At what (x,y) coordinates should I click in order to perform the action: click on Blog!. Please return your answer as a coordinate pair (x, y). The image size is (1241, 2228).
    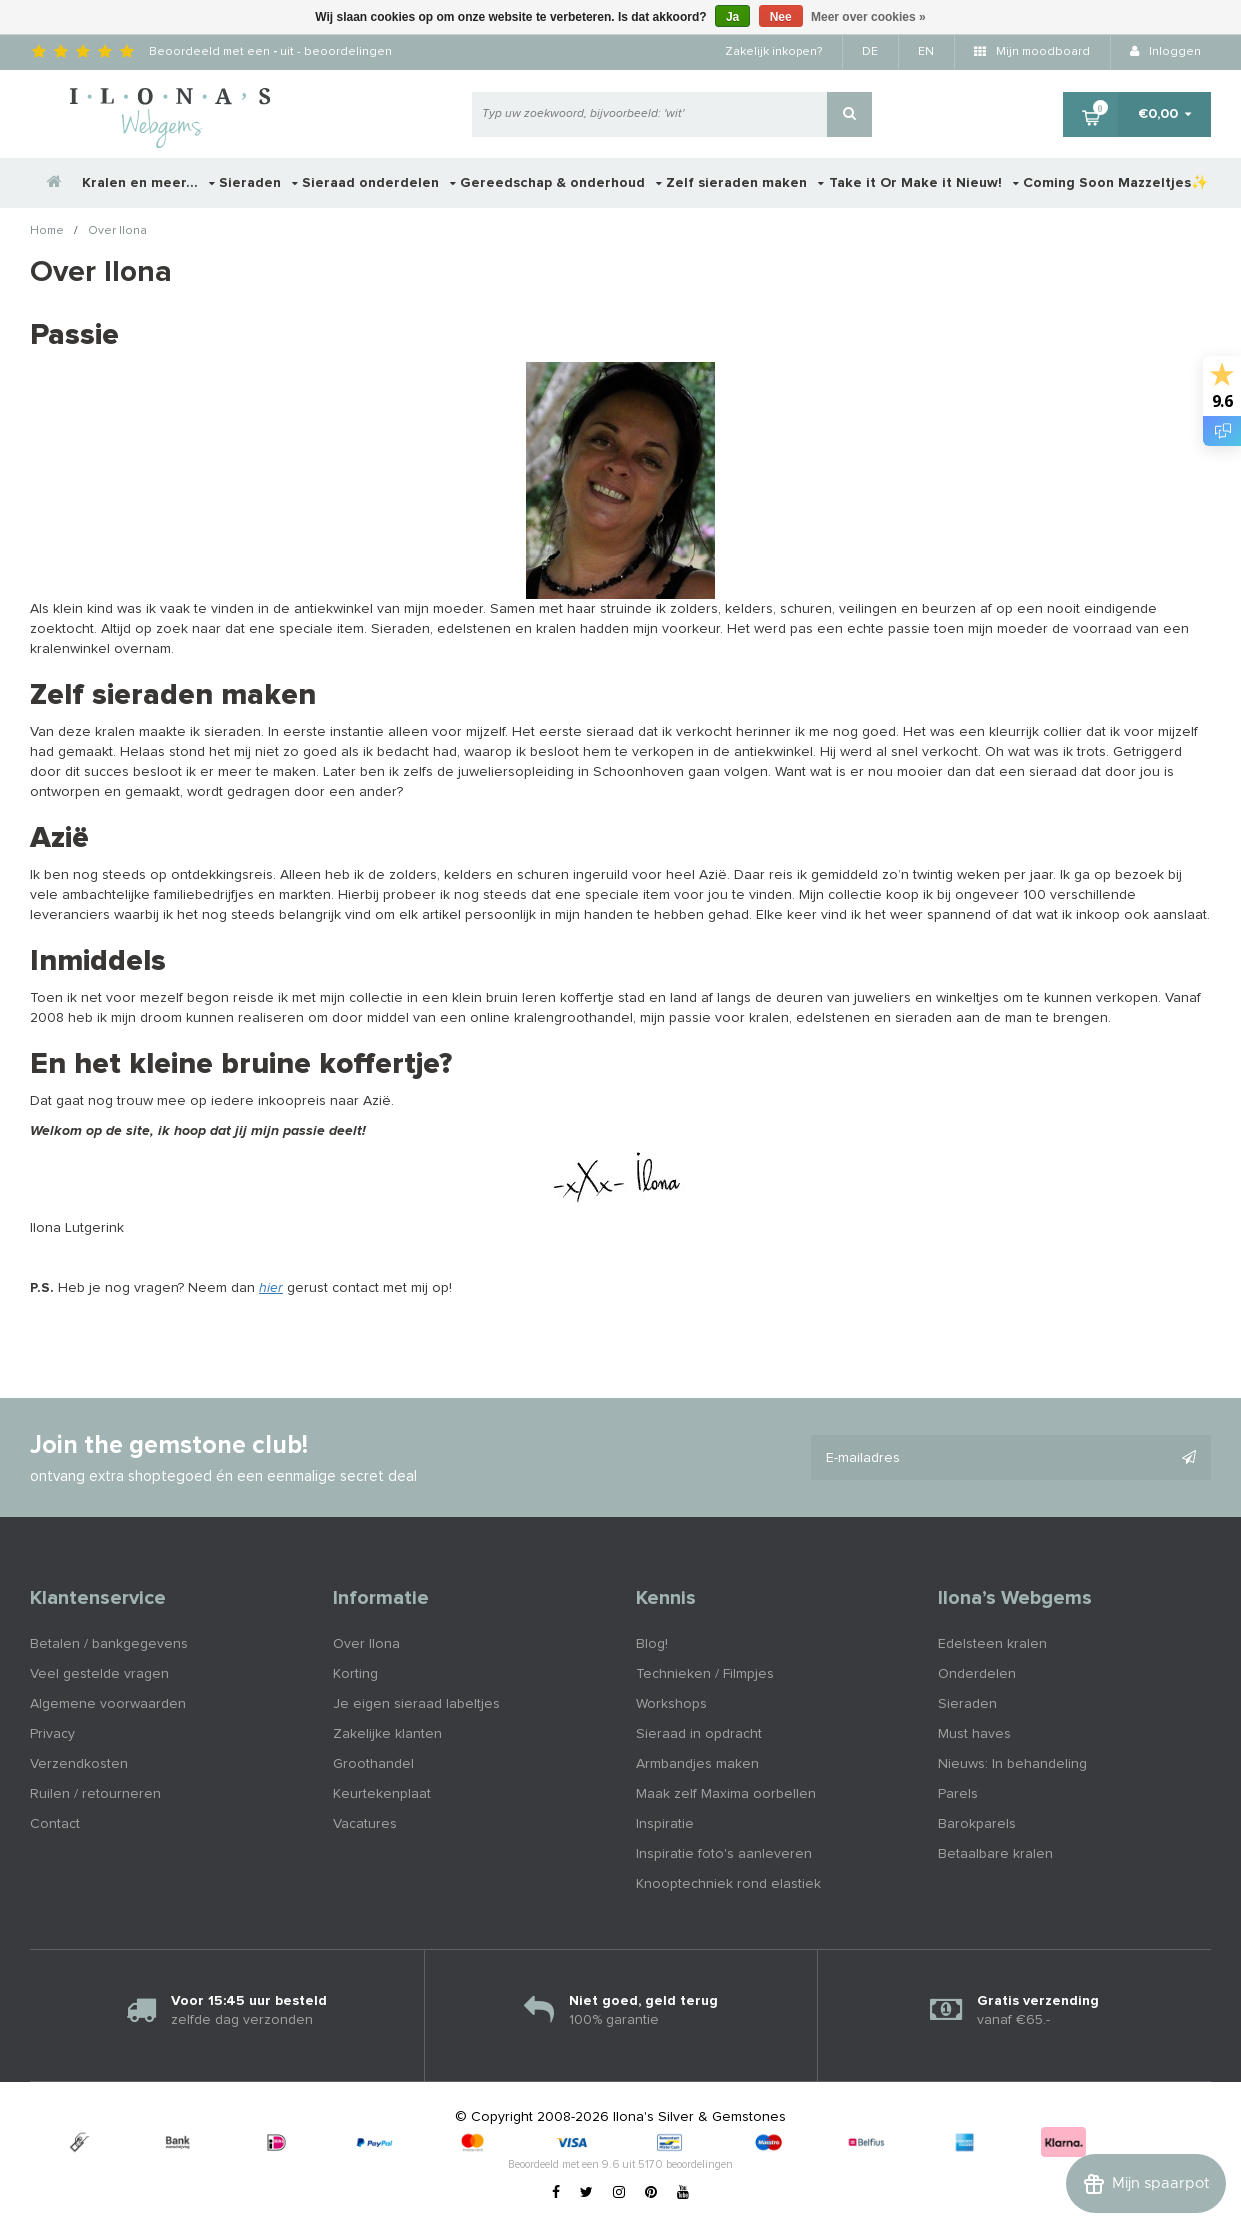
    Looking at the image, I should click on (652, 1644).